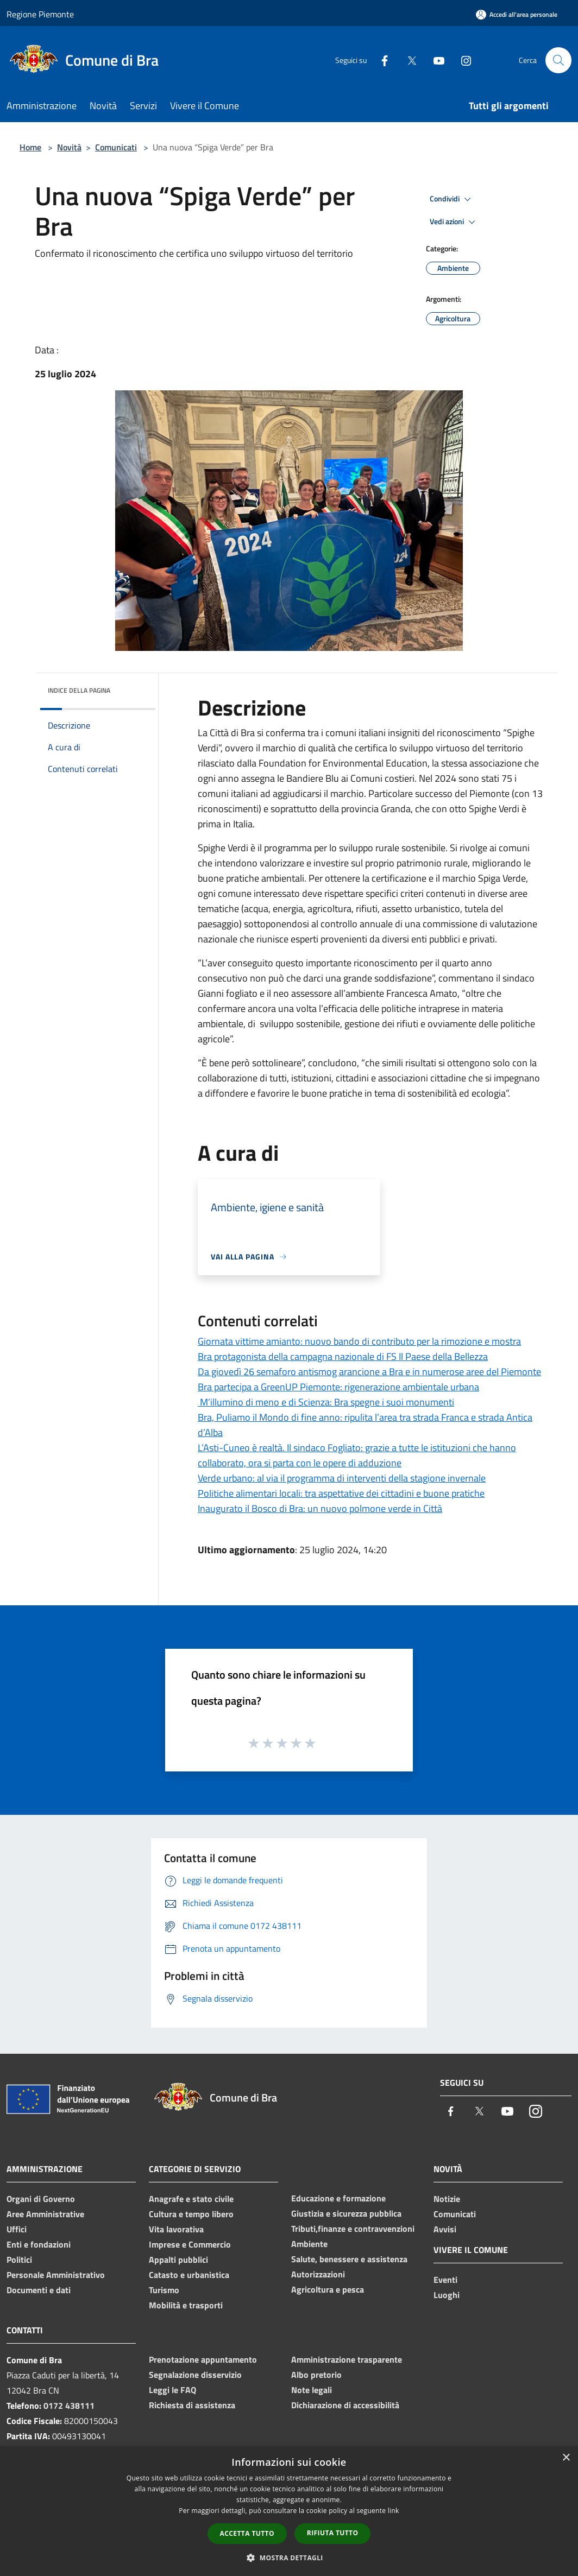 This screenshot has width=578, height=2576. I want to click on Indice della pagina [button], so click(79, 690).